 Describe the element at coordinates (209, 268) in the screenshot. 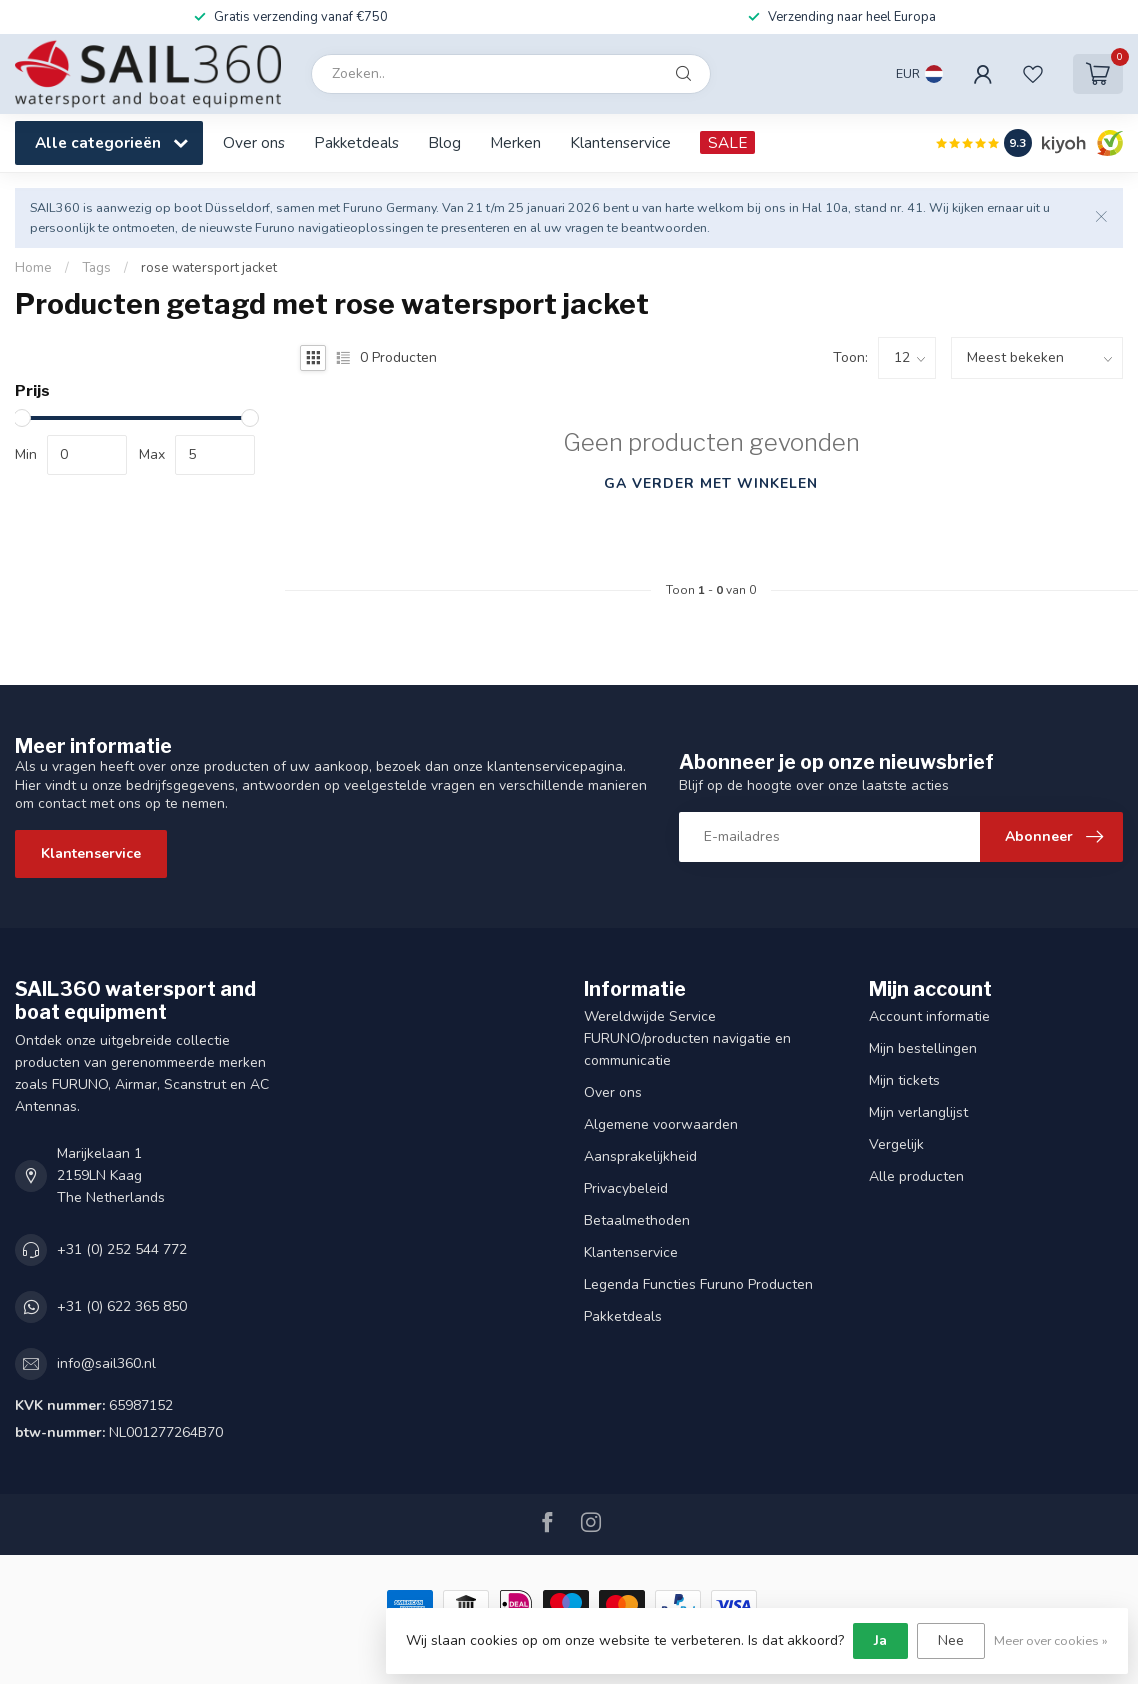

I see `rose watersport jacket` at that location.